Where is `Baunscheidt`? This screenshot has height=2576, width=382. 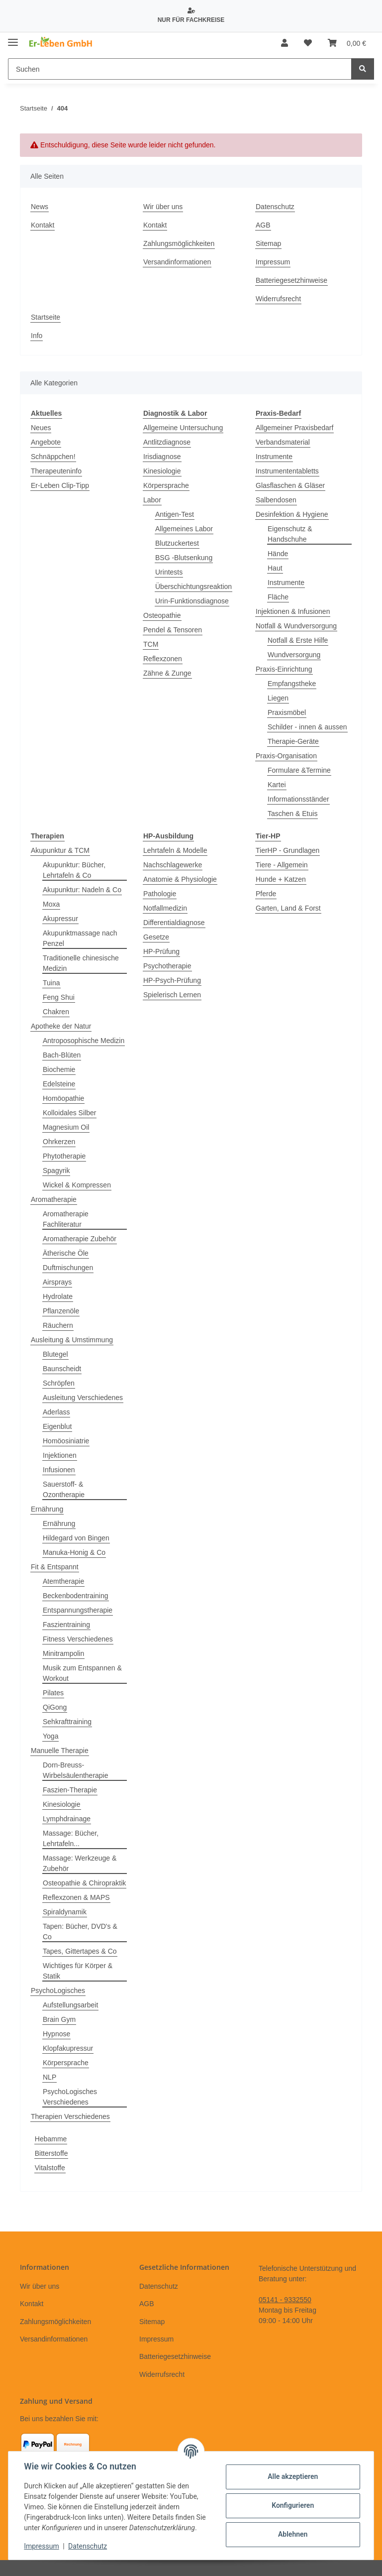 Baunscheidt is located at coordinates (62, 1369).